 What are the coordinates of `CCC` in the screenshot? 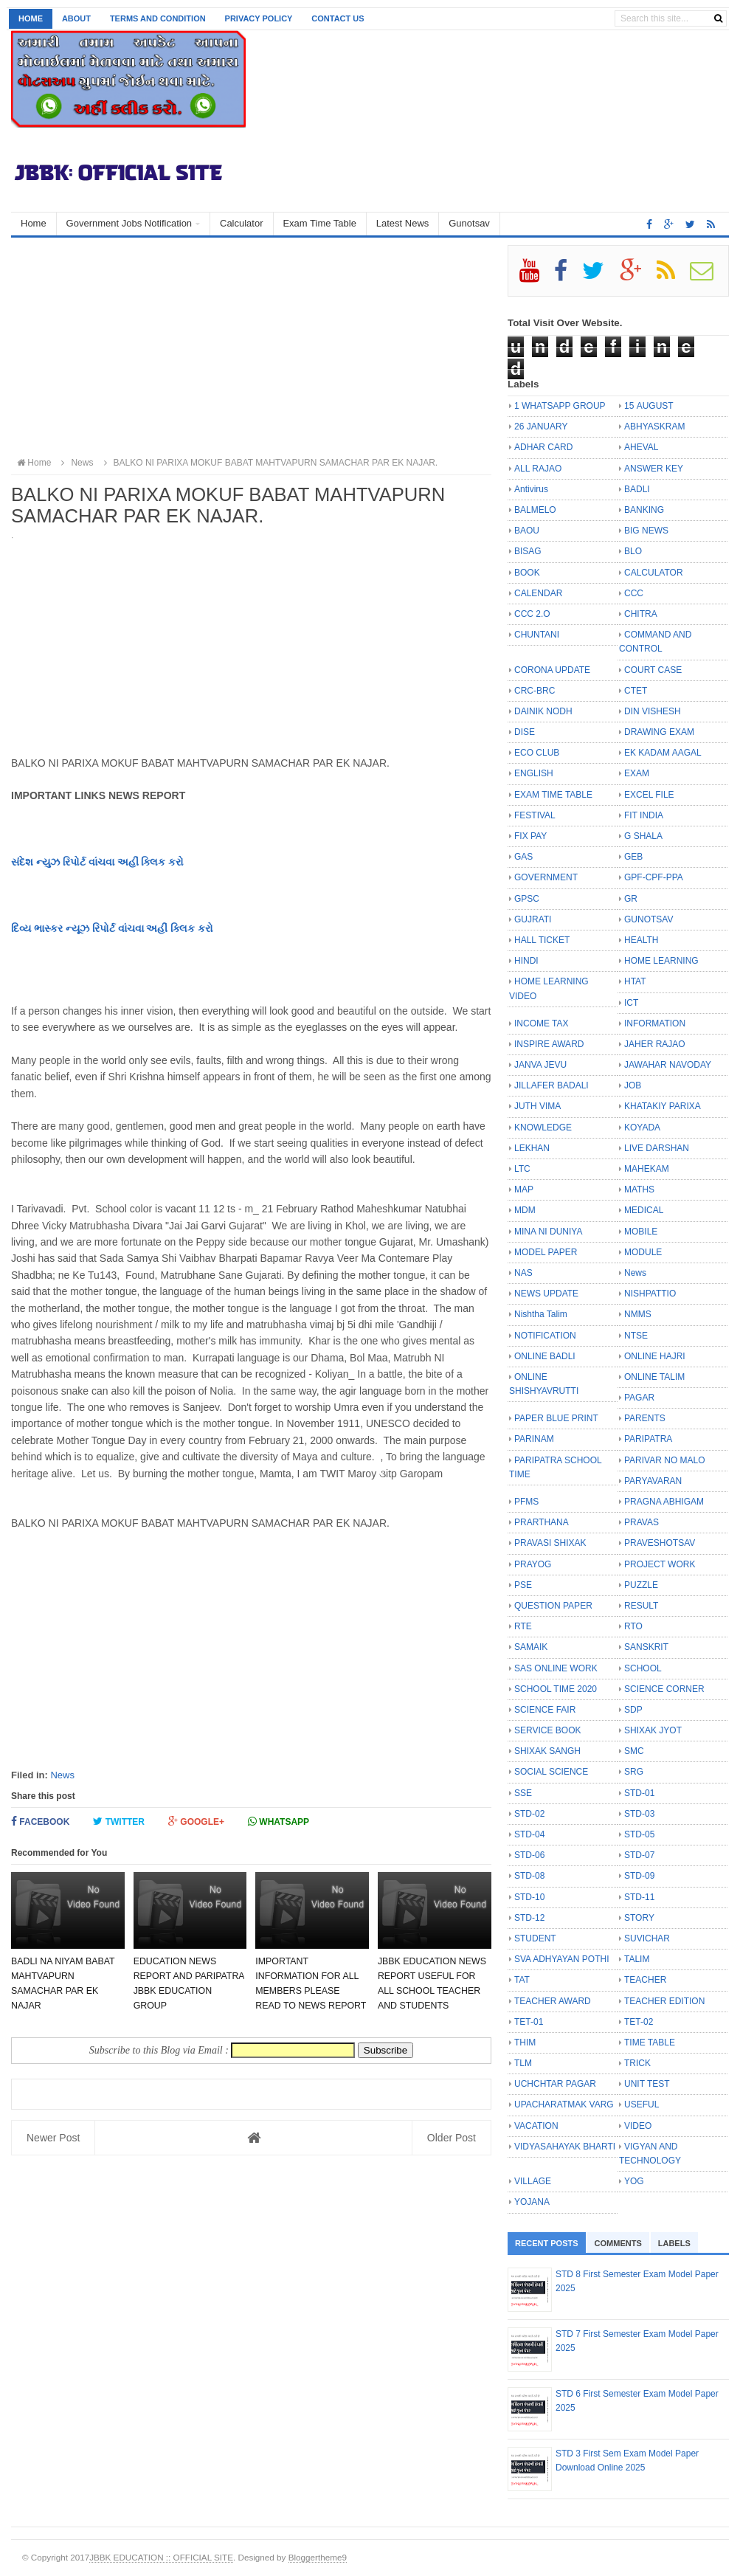 It's located at (633, 593).